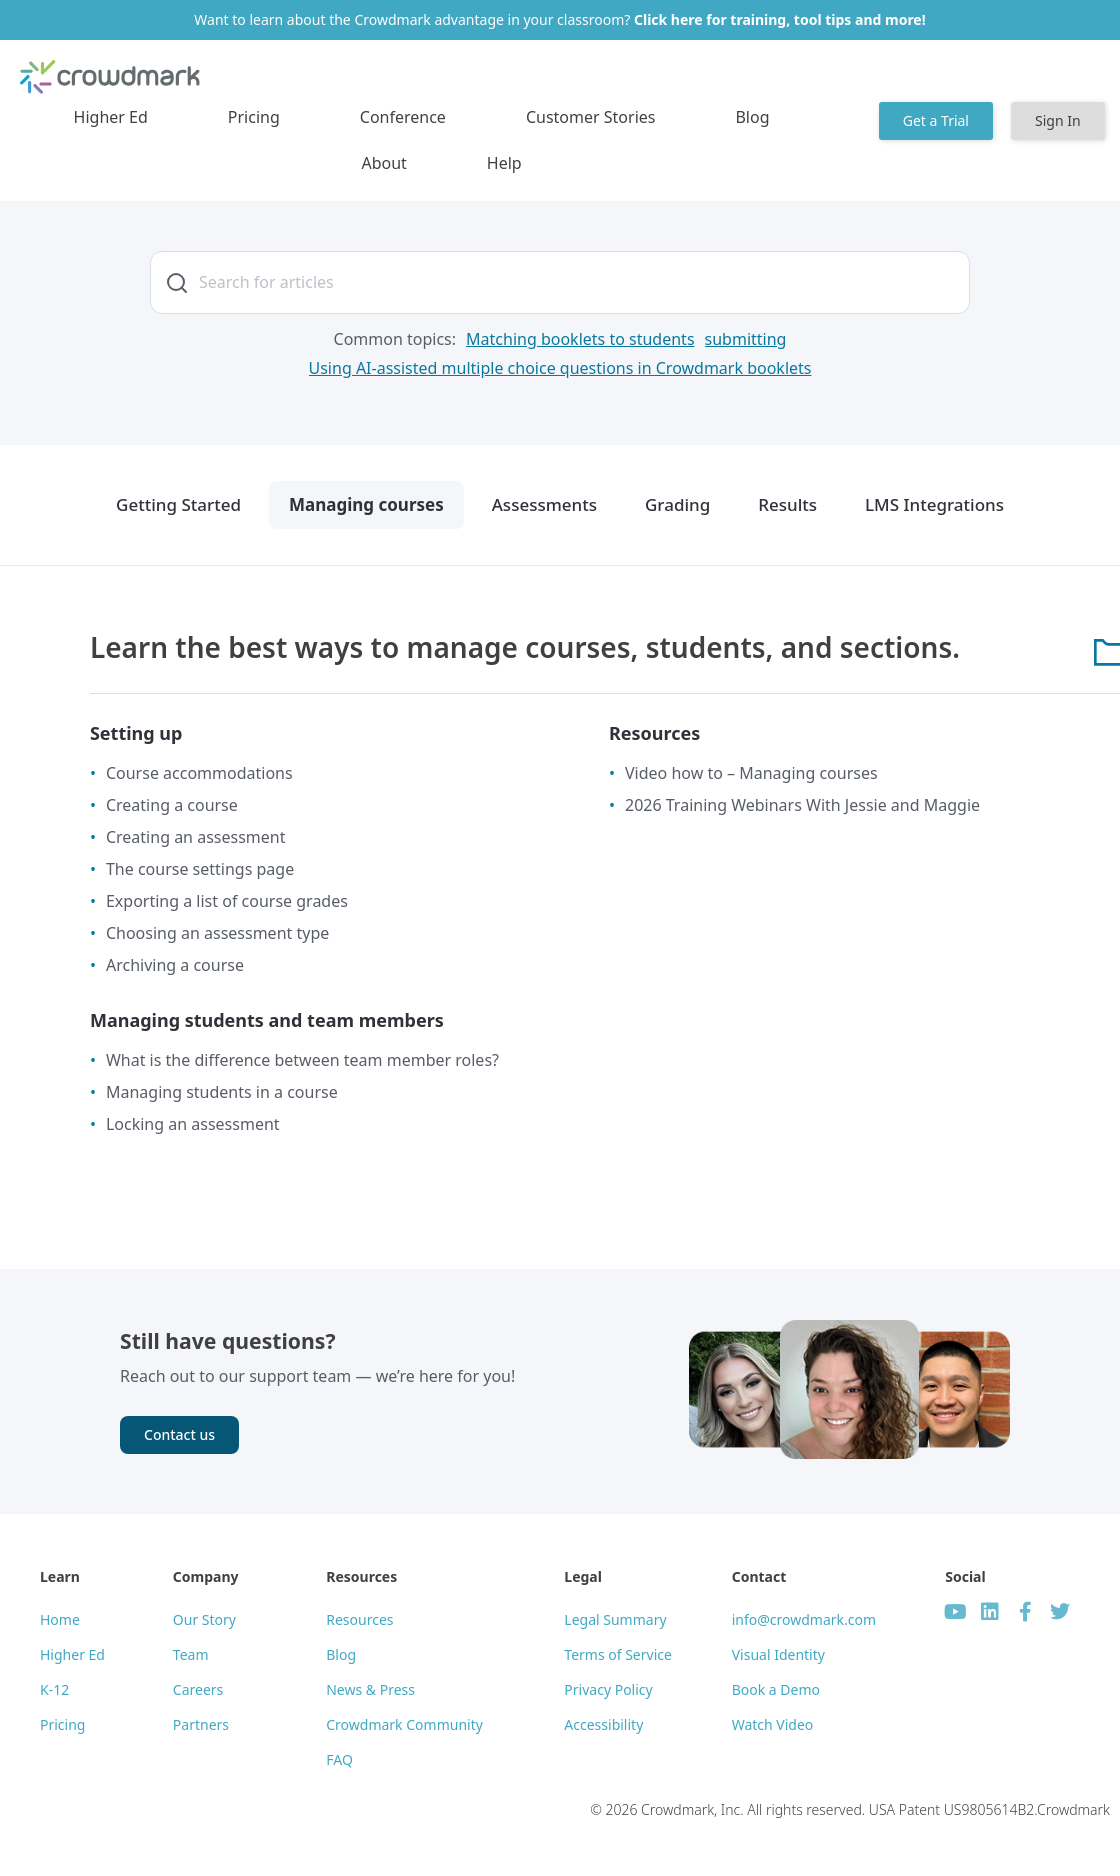  What do you see at coordinates (580, 339) in the screenshot?
I see `[Matching booklets to students]` at bounding box center [580, 339].